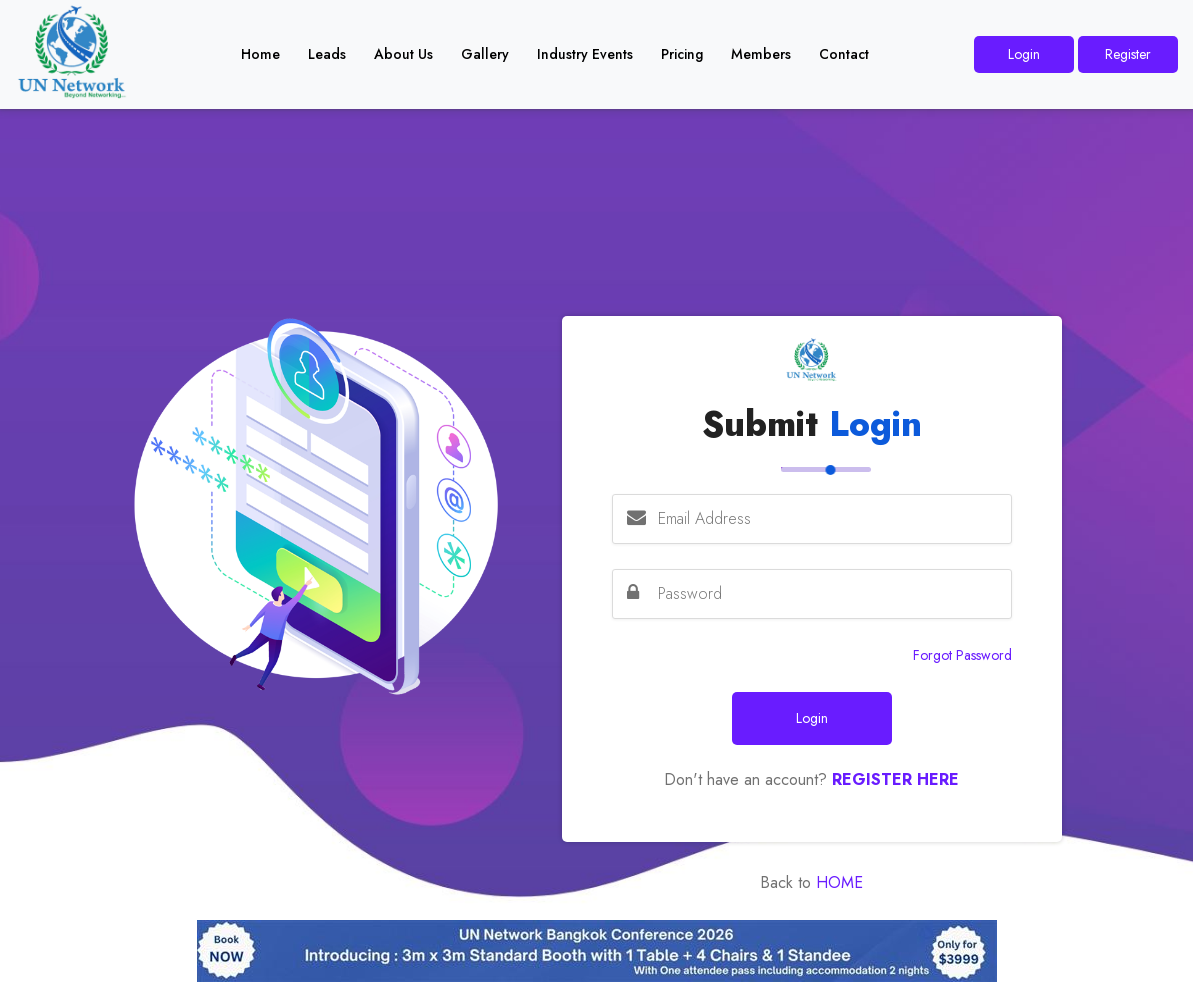 This screenshot has height=992, width=1193. I want to click on Forgot Password, so click(962, 655).